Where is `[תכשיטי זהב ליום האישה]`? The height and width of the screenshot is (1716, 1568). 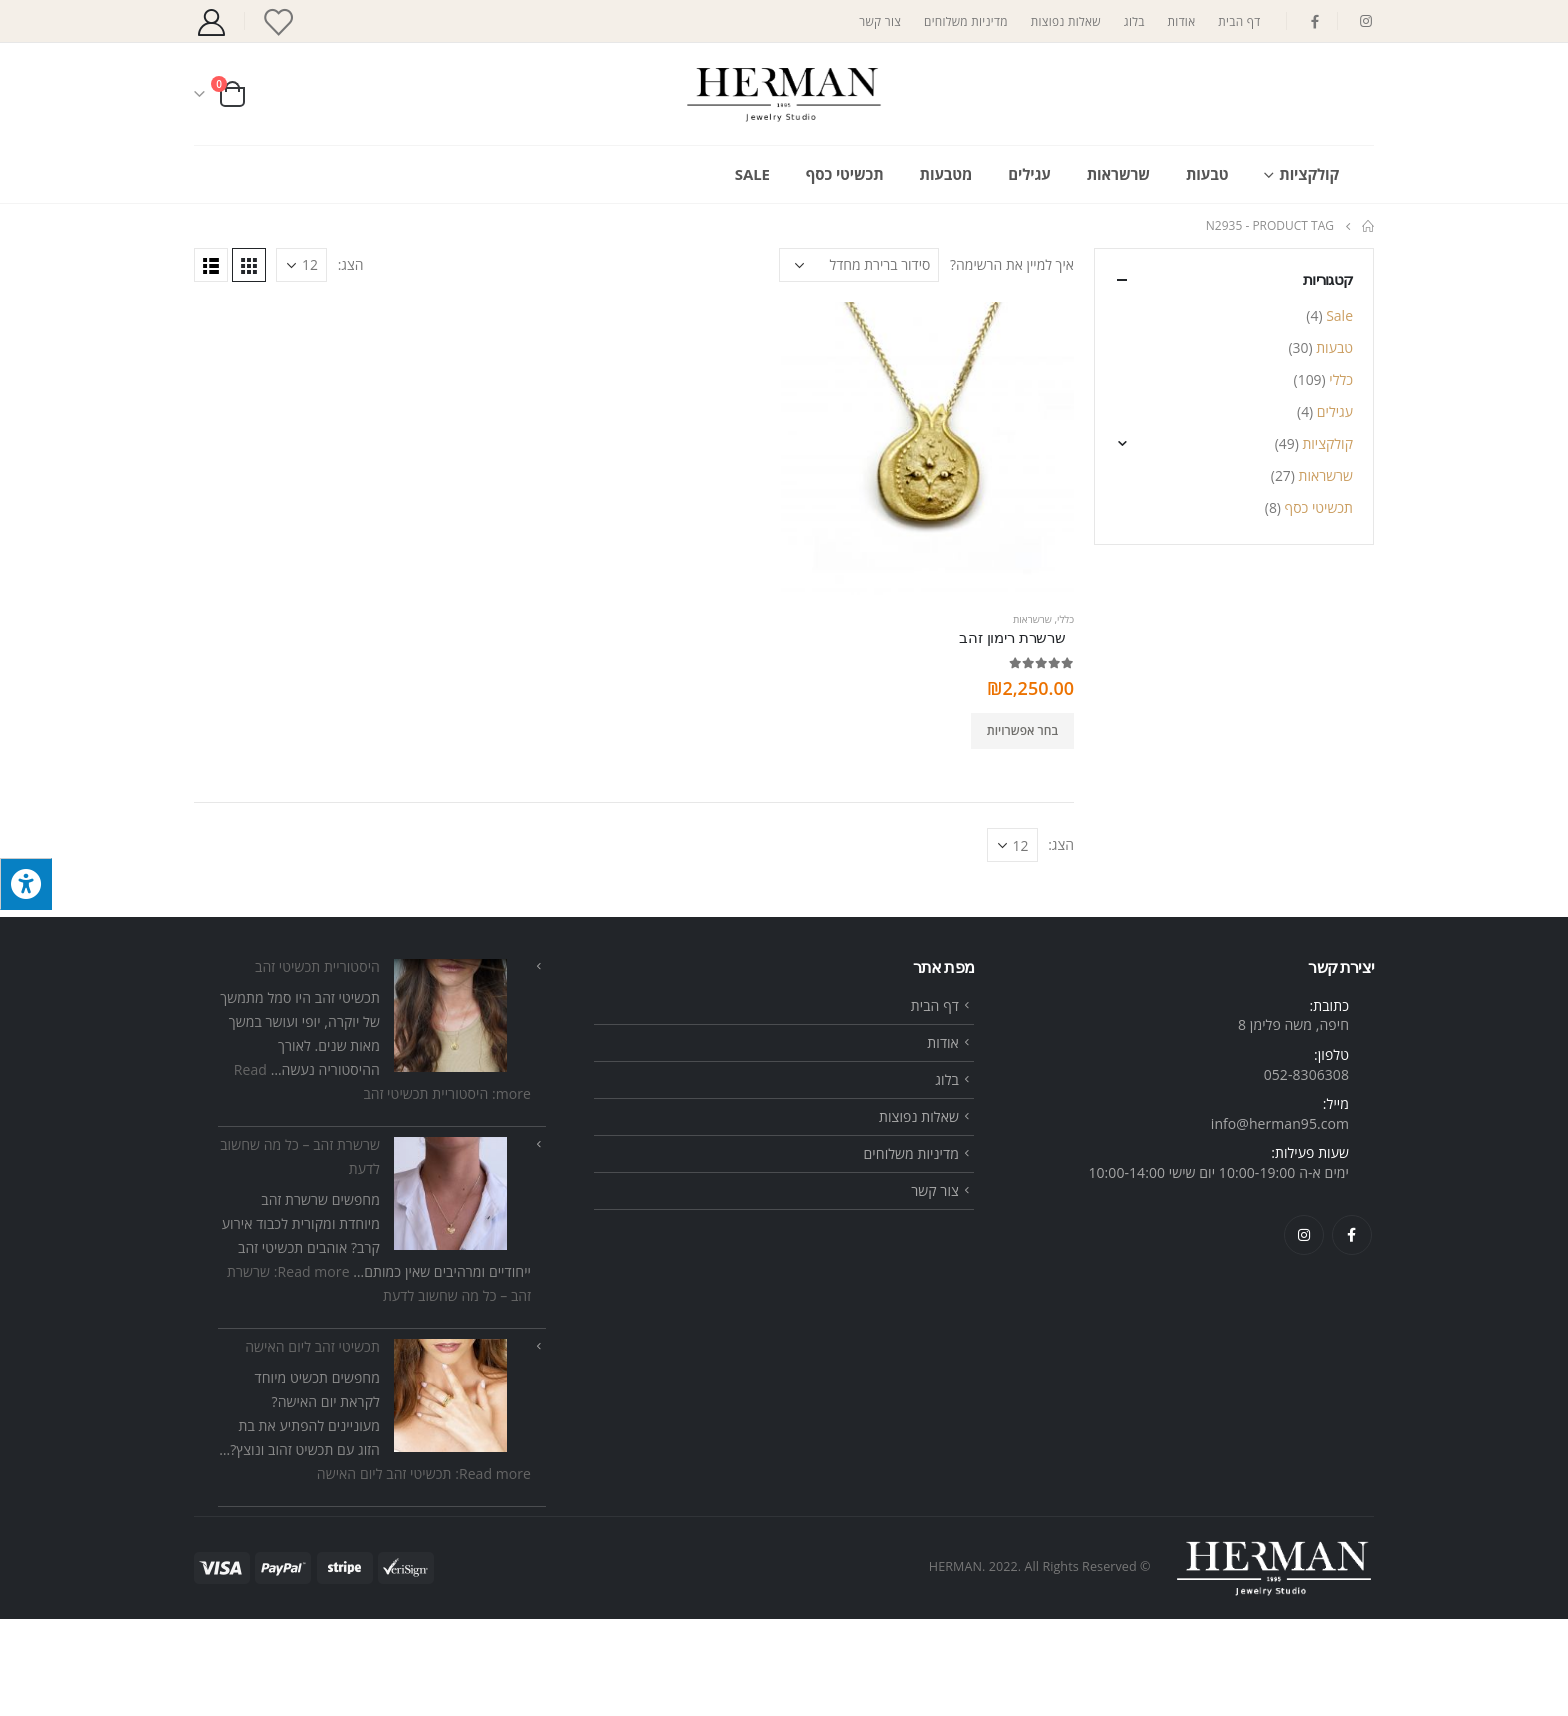
[תכשיטי זהב ליום האישה] is located at coordinates (450, 1492).